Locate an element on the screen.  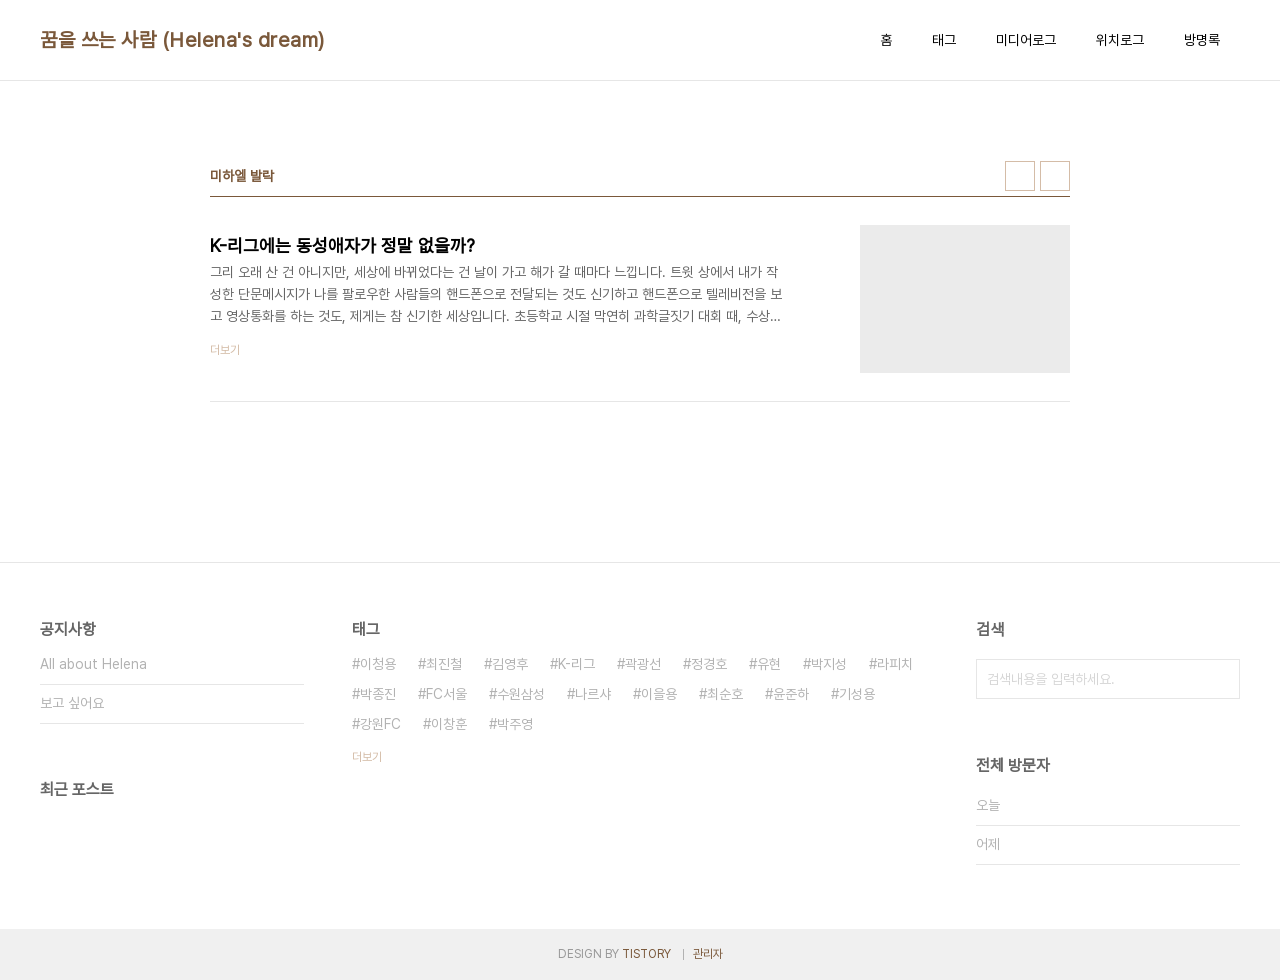
이청용 is located at coordinates (378, 664).